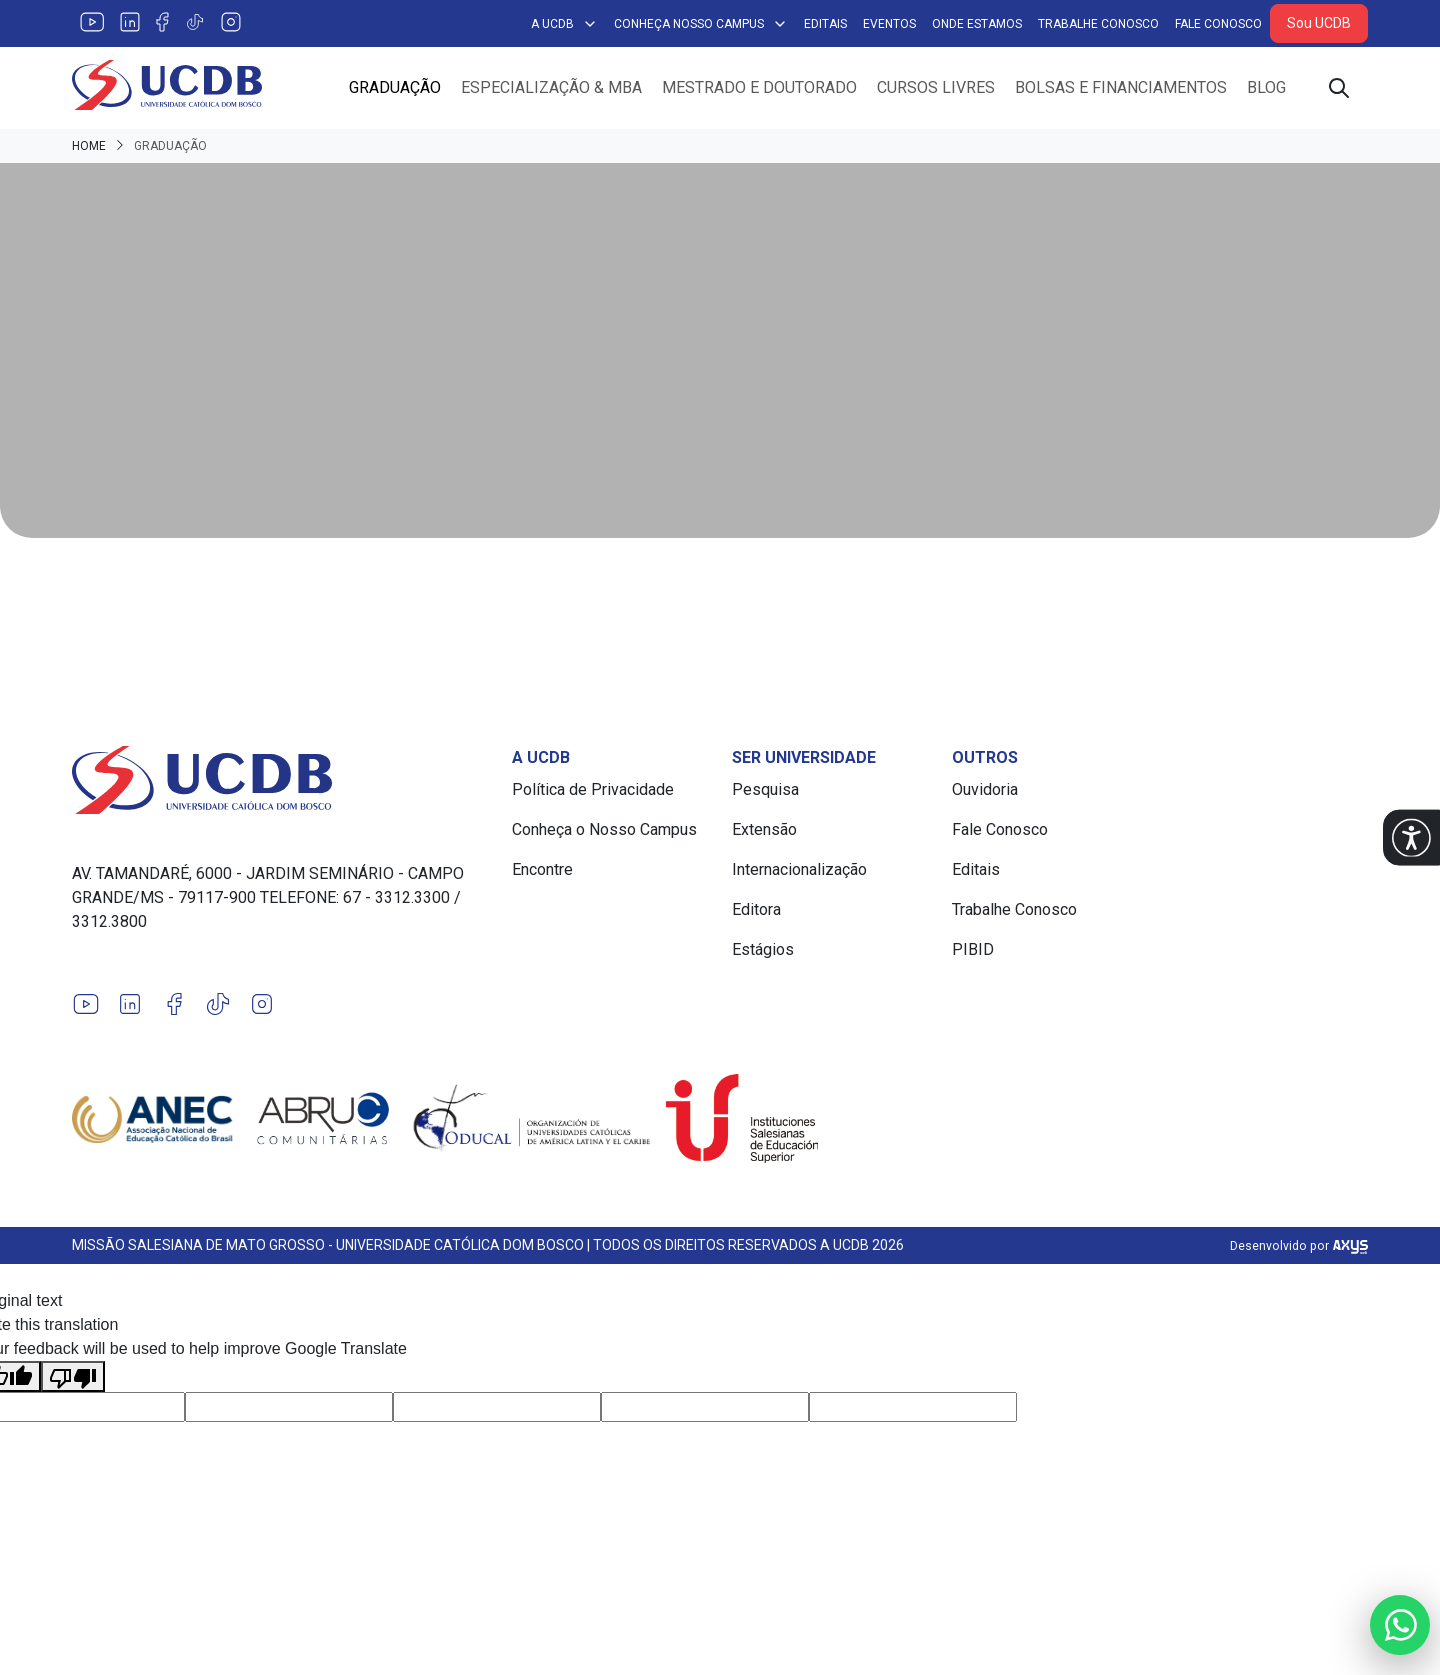  I want to click on PIBID, so click(973, 949).